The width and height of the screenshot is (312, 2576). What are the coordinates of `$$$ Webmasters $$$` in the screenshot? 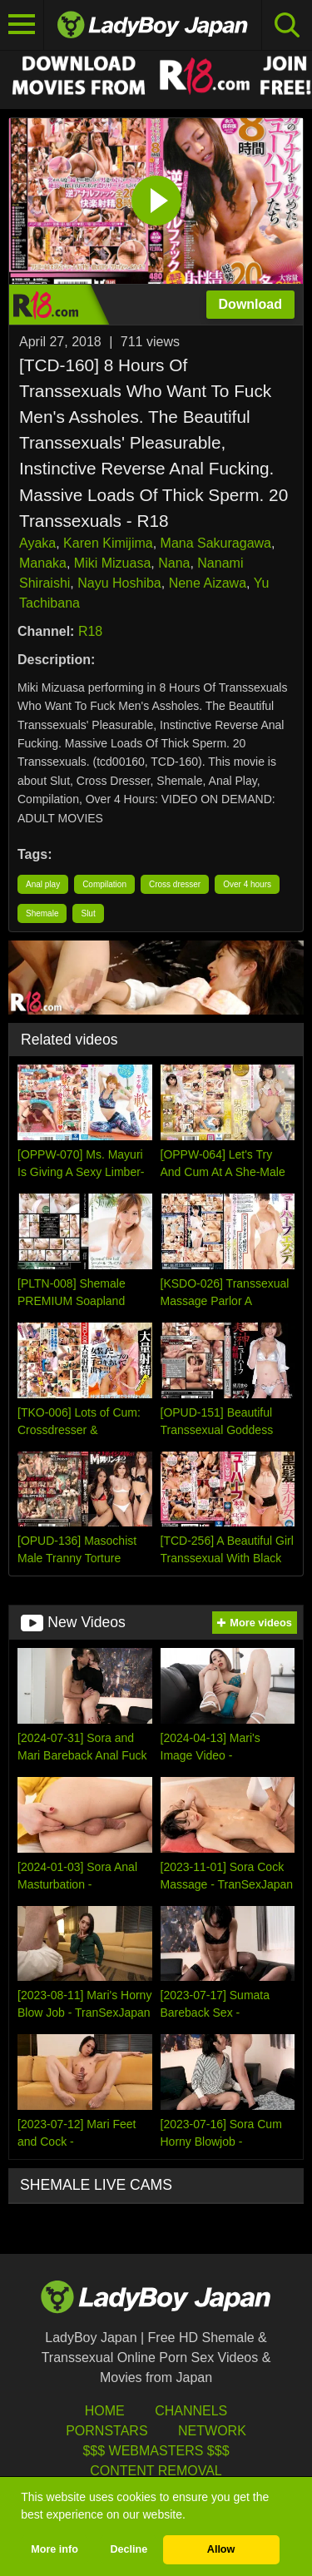 It's located at (155, 2451).